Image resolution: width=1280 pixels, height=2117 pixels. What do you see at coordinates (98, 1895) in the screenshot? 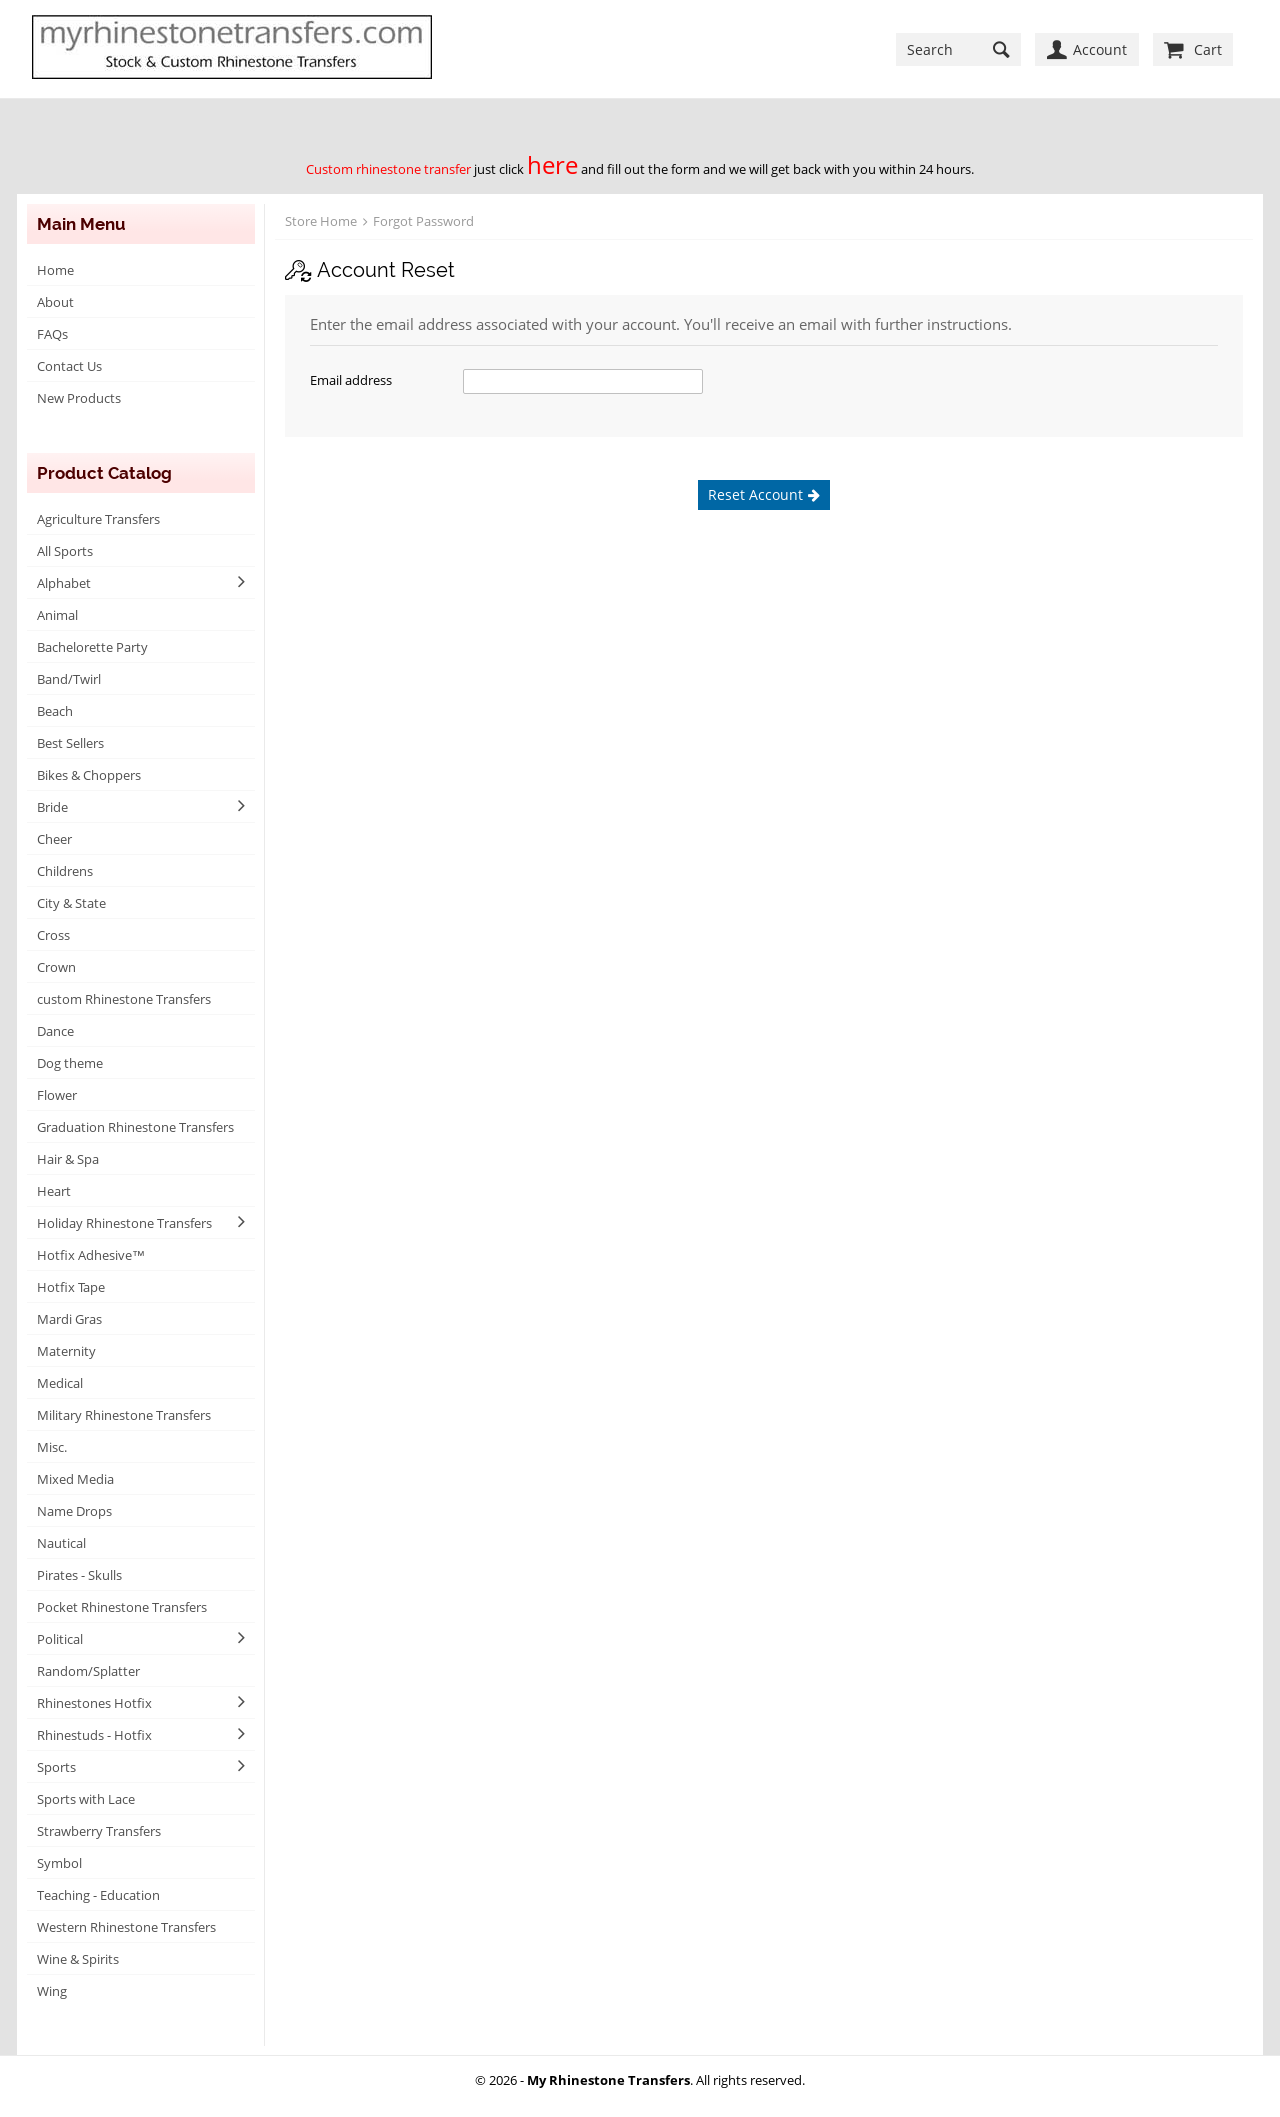
I see `Teaching - Education` at bounding box center [98, 1895].